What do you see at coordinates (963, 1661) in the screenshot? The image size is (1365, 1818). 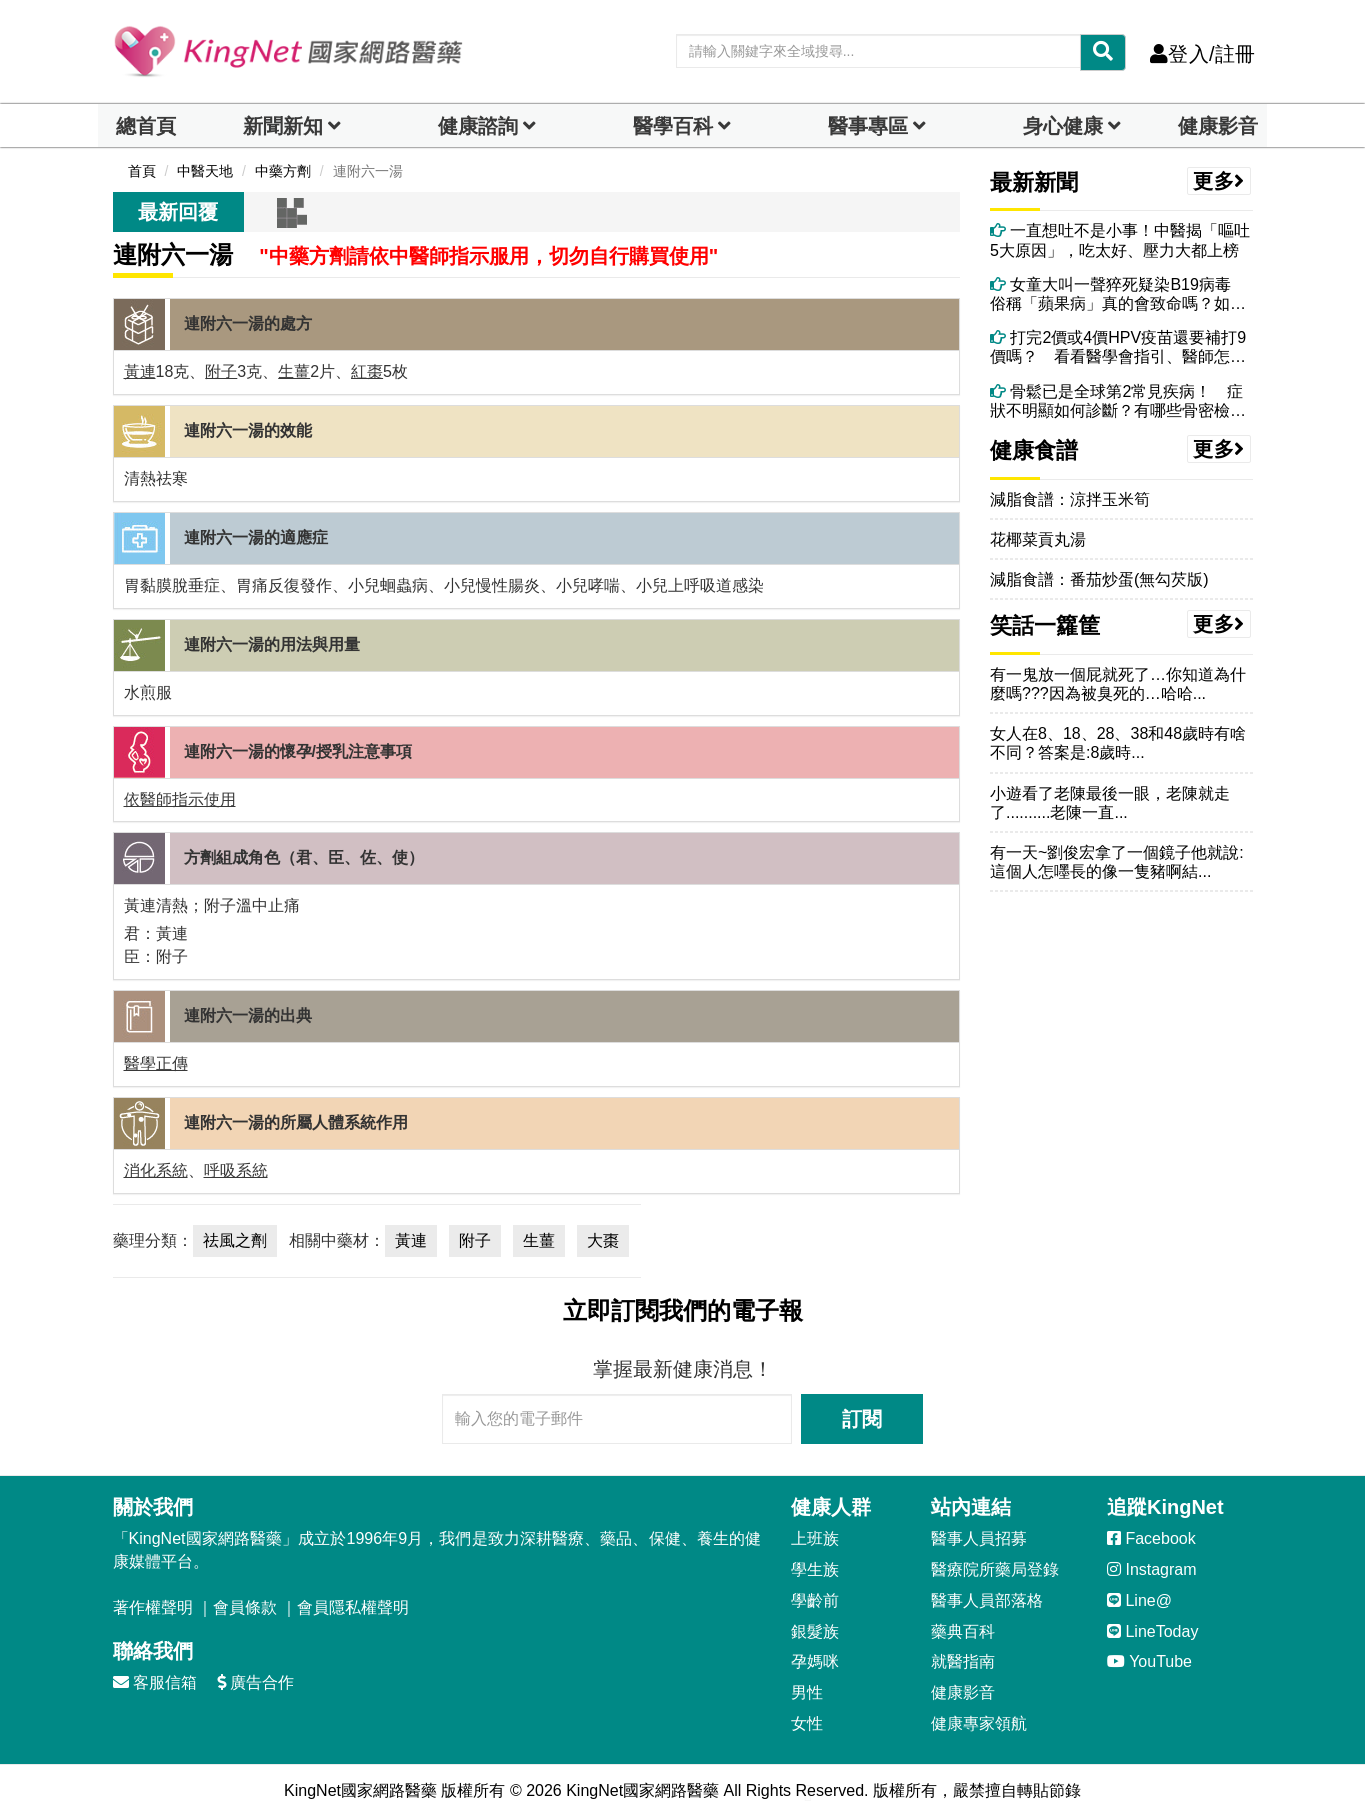 I see `就醫指南` at bounding box center [963, 1661].